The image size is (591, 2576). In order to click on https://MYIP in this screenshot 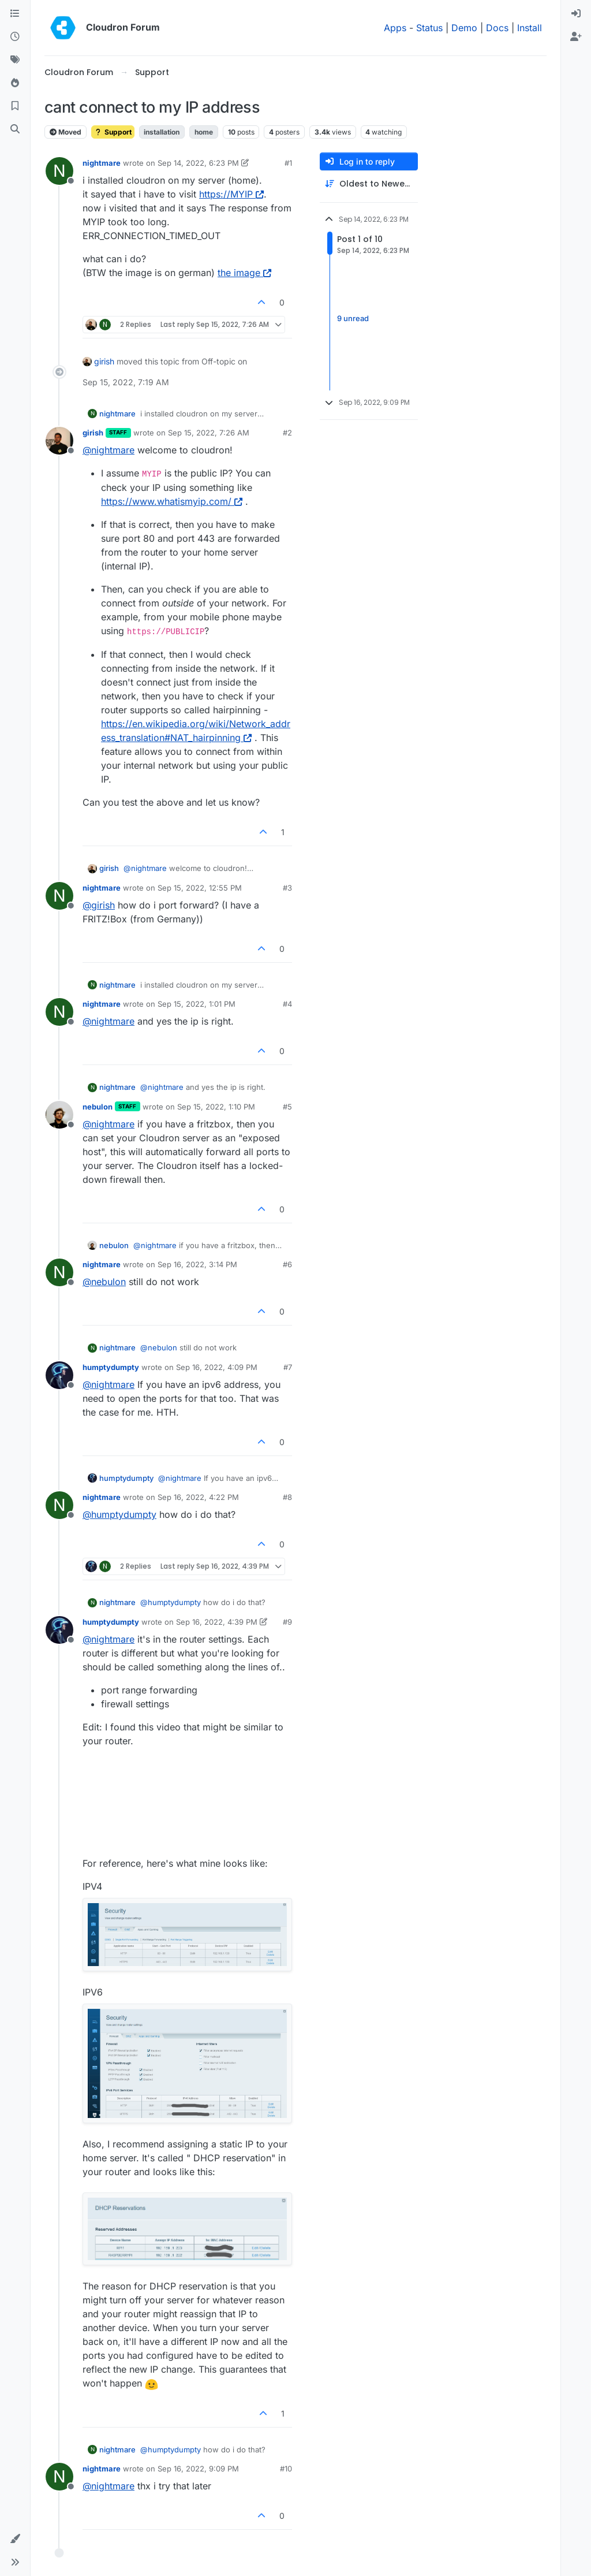, I will do `click(231, 194)`.